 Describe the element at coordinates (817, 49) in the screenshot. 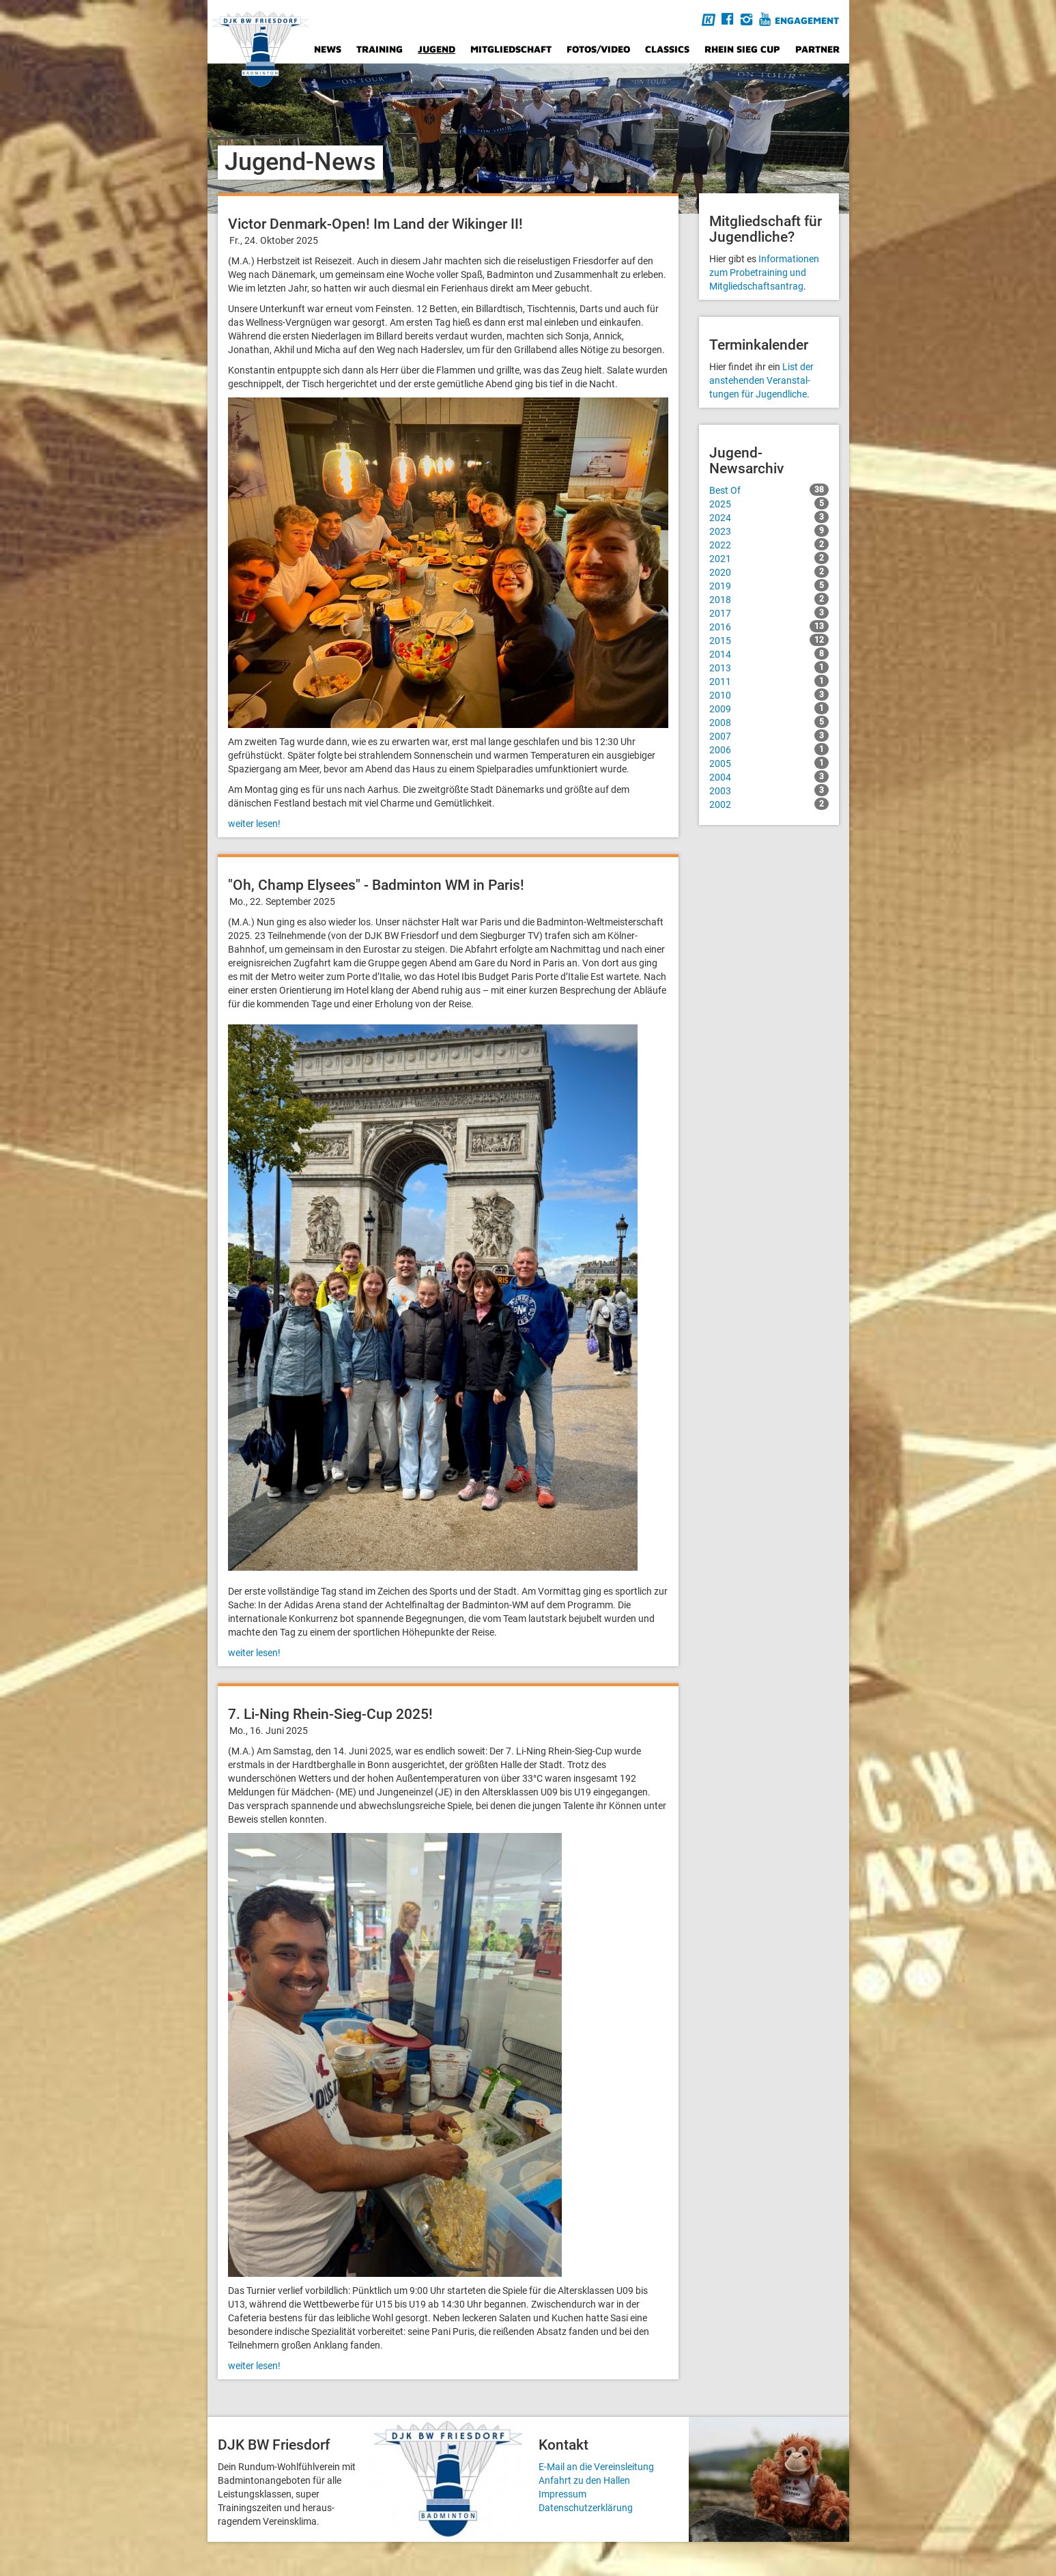

I see `Partner` at that location.